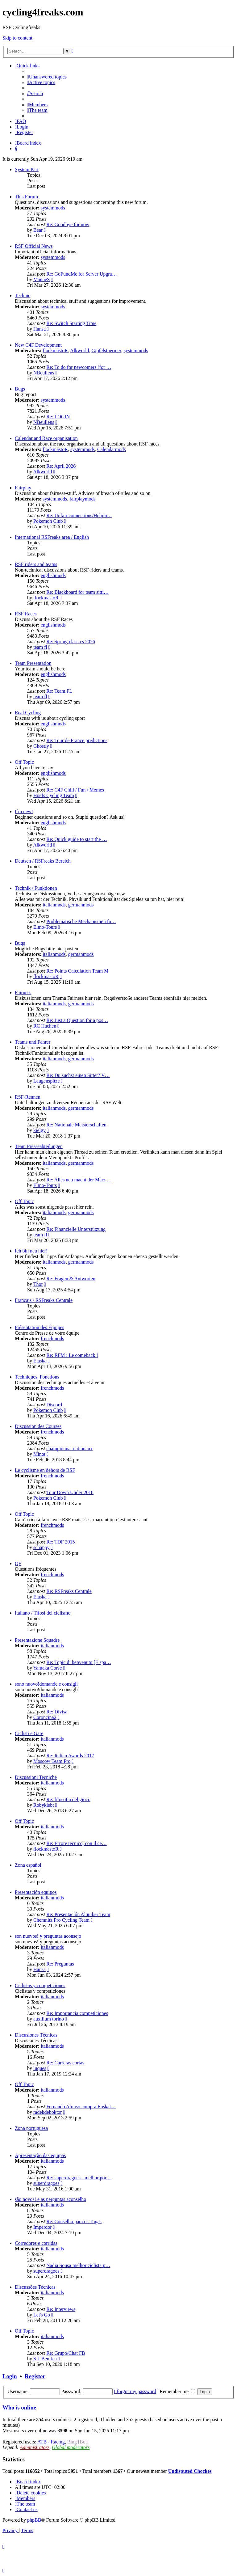 Image resolution: width=237 pixels, height=2576 pixels. I want to click on Ghostly, so click(41, 746).